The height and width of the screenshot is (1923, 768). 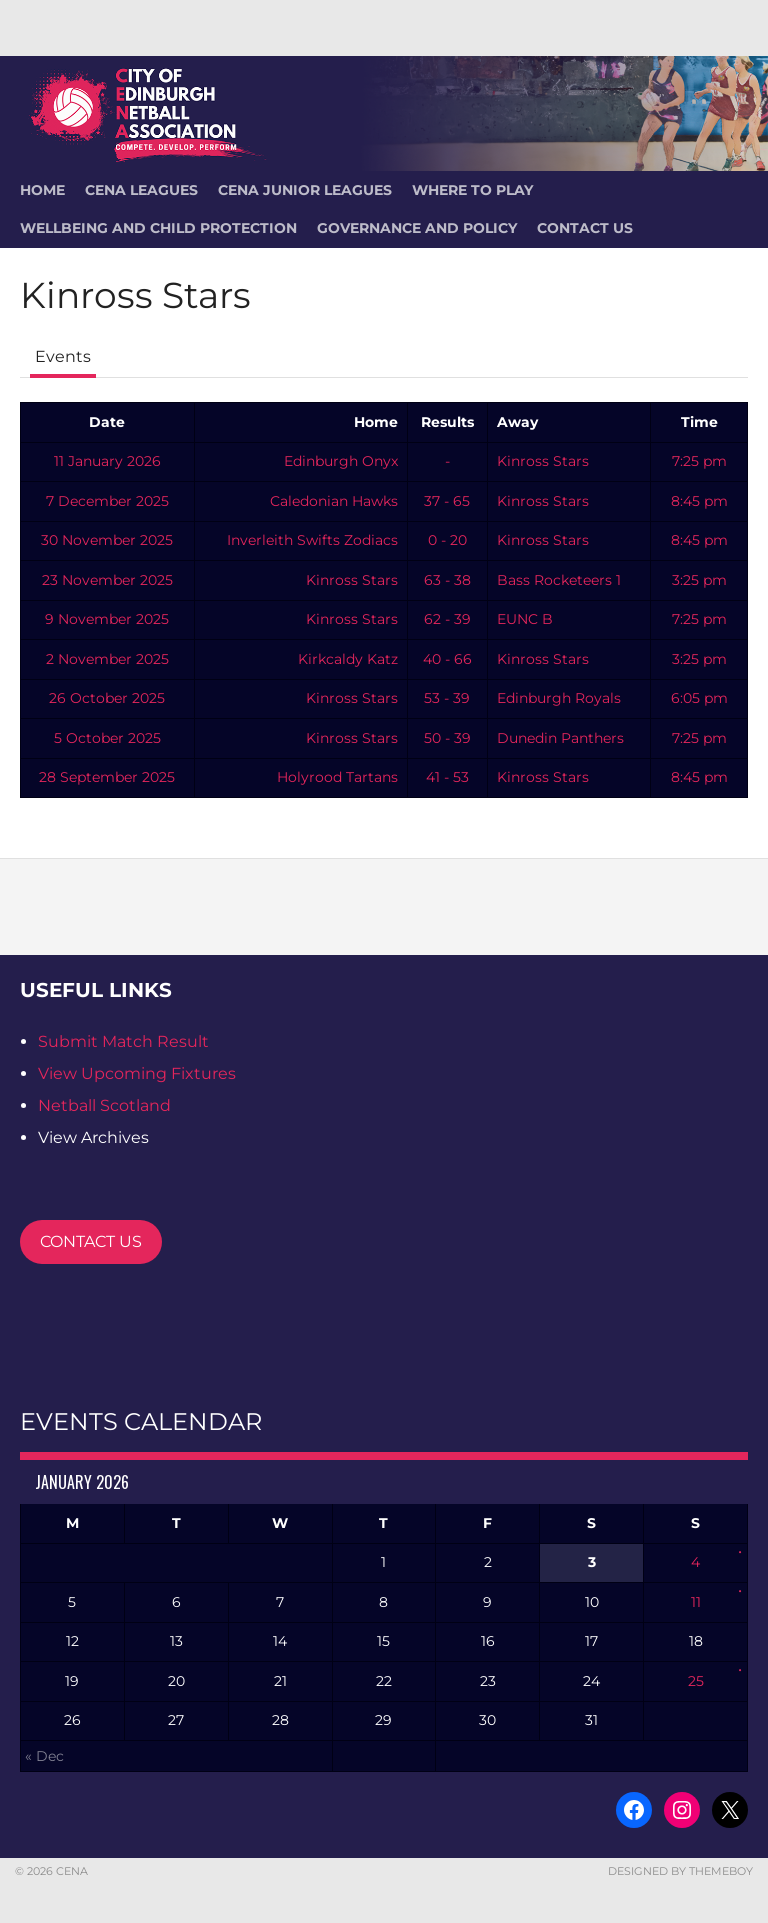 I want to click on 50 - 39, so click(x=447, y=738).